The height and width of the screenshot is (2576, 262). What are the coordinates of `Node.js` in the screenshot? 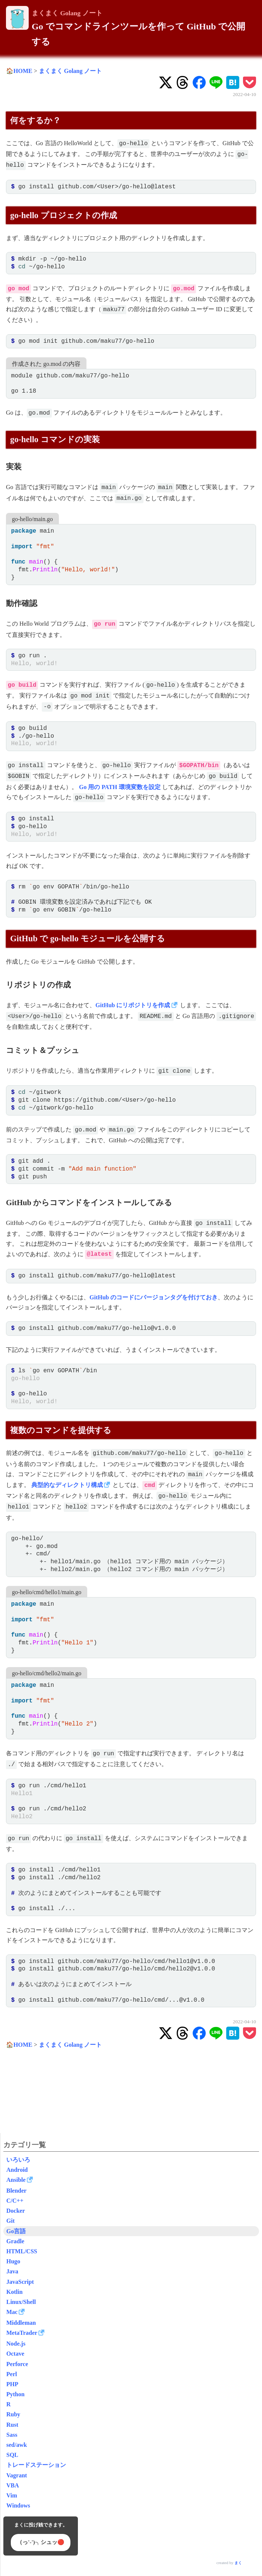 It's located at (15, 2343).